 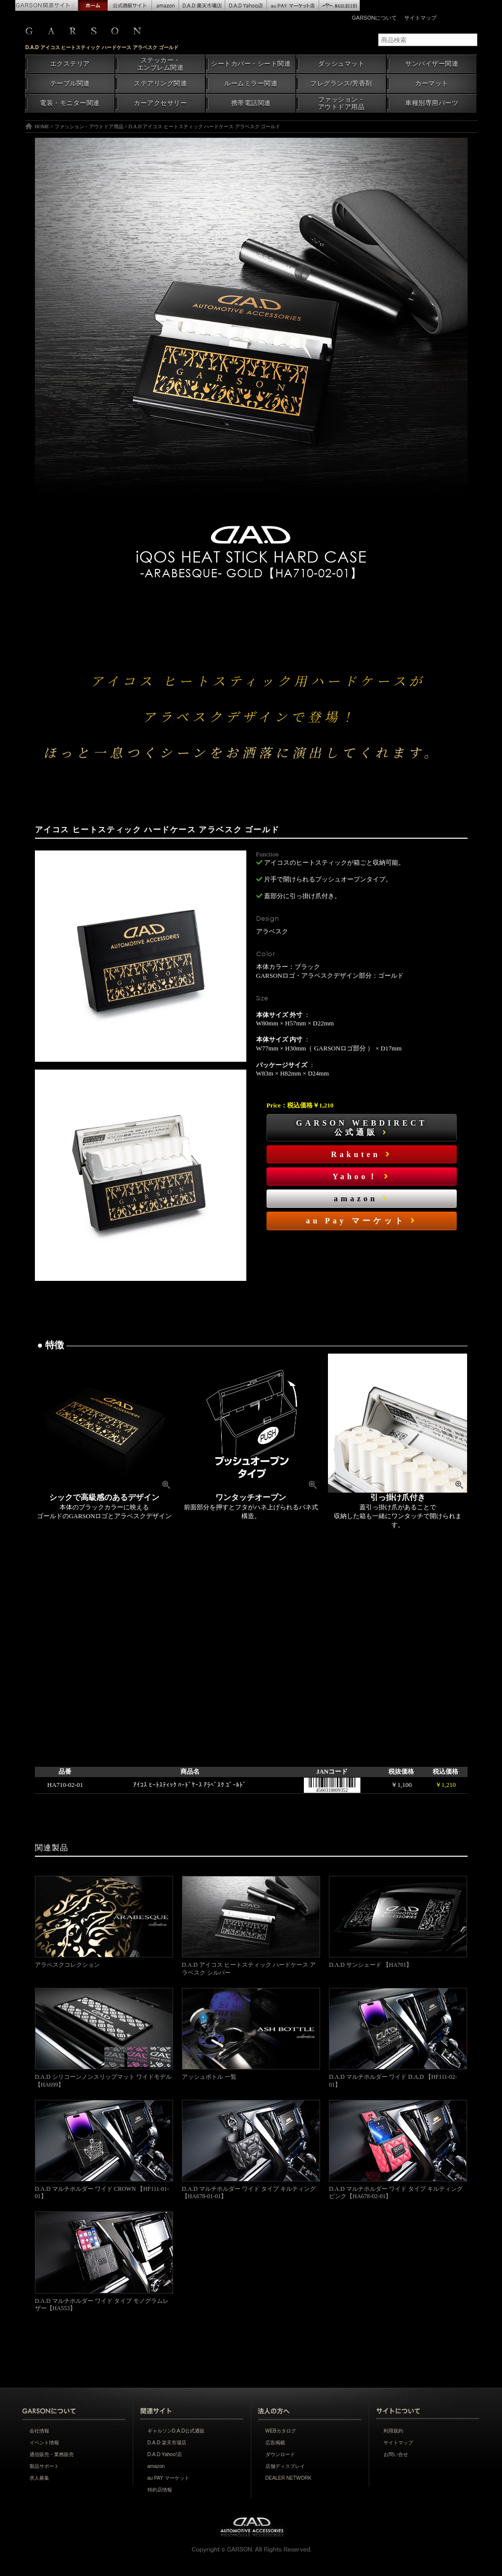 I want to click on GARSONについて, so click(x=374, y=18).